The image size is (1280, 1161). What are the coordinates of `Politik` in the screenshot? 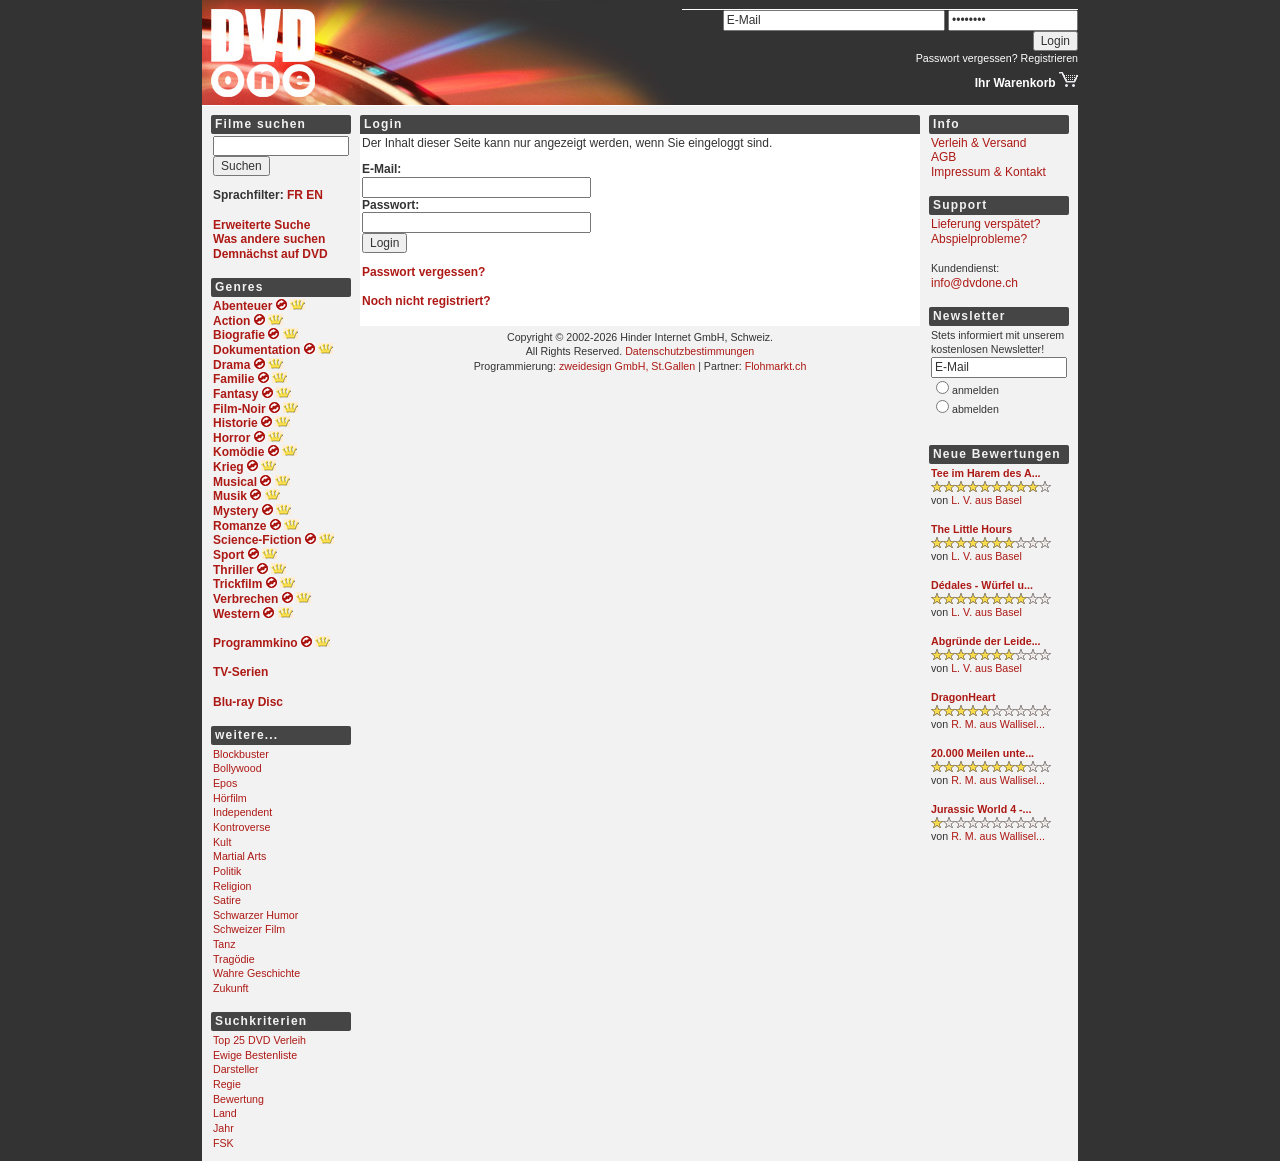 It's located at (227, 871).